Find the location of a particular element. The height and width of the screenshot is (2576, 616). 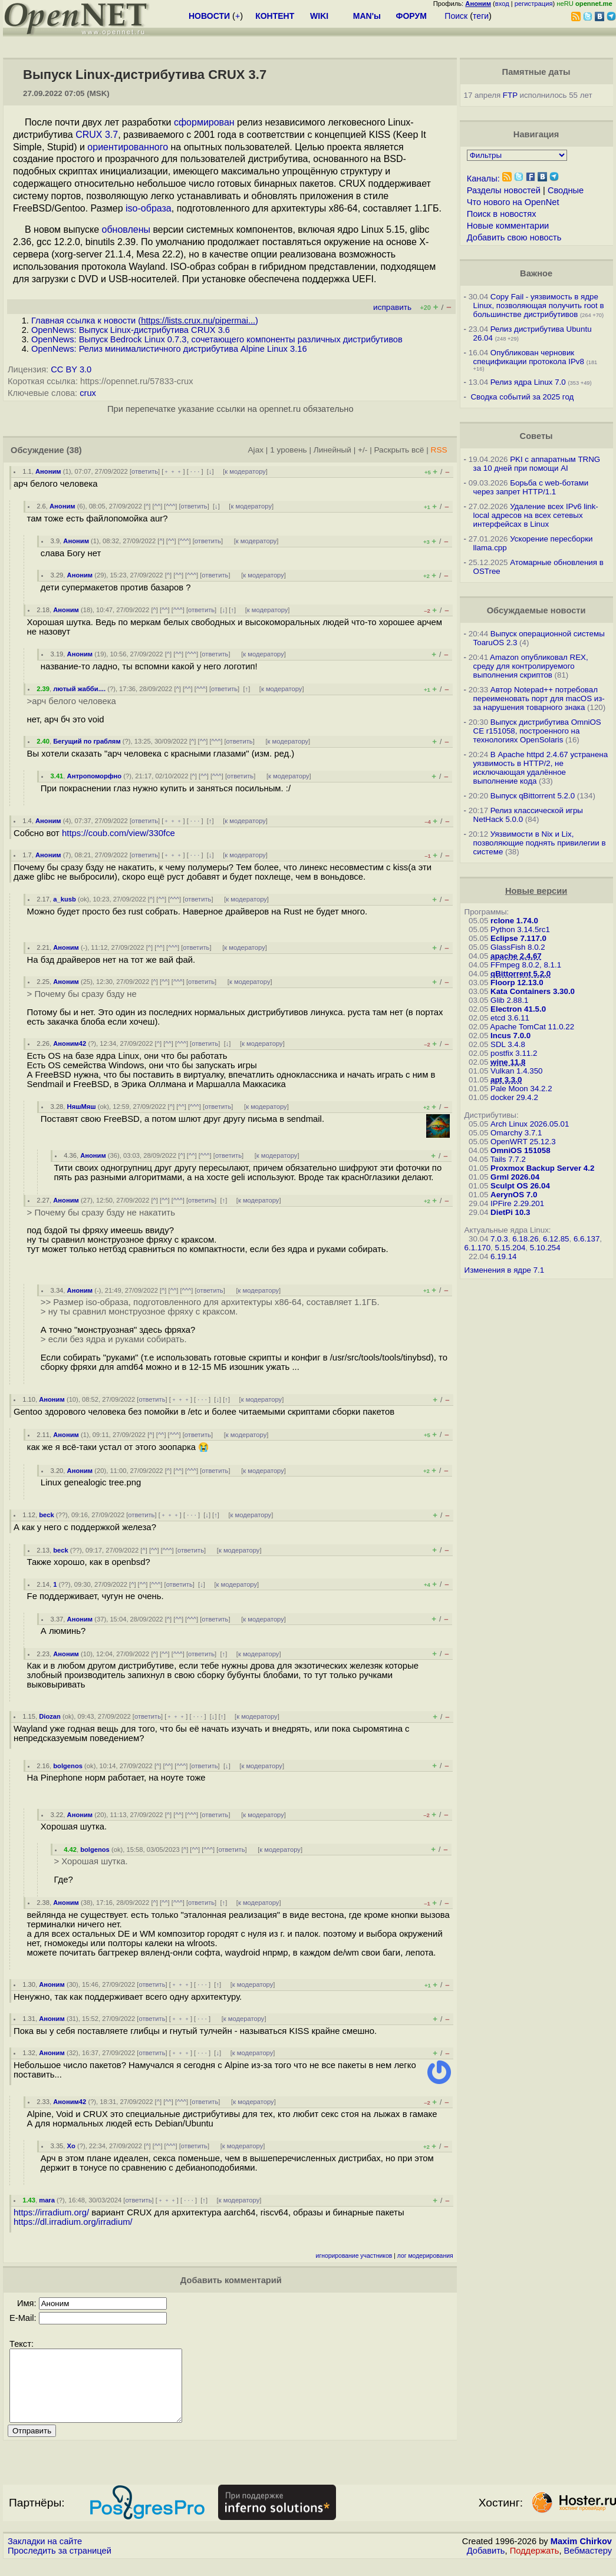

https://coub.com/view/330fce is located at coordinates (118, 833).